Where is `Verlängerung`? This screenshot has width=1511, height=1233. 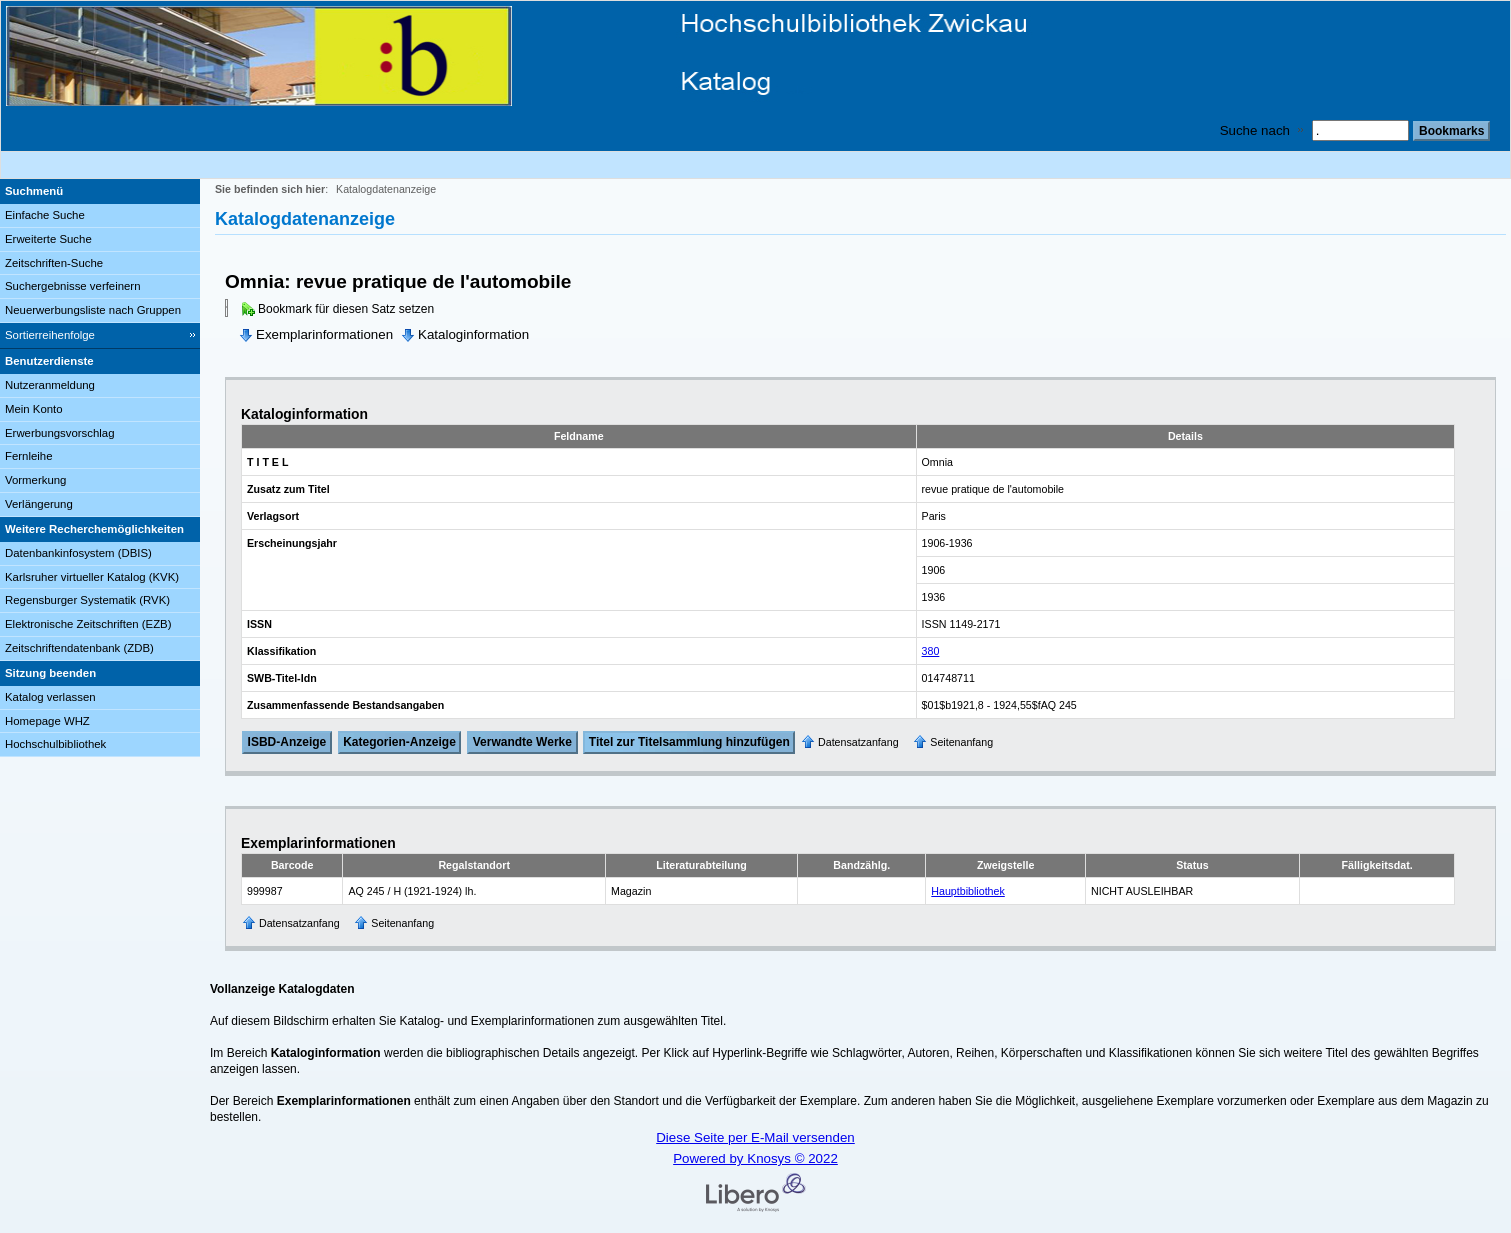
Verlängerung is located at coordinates (39, 504).